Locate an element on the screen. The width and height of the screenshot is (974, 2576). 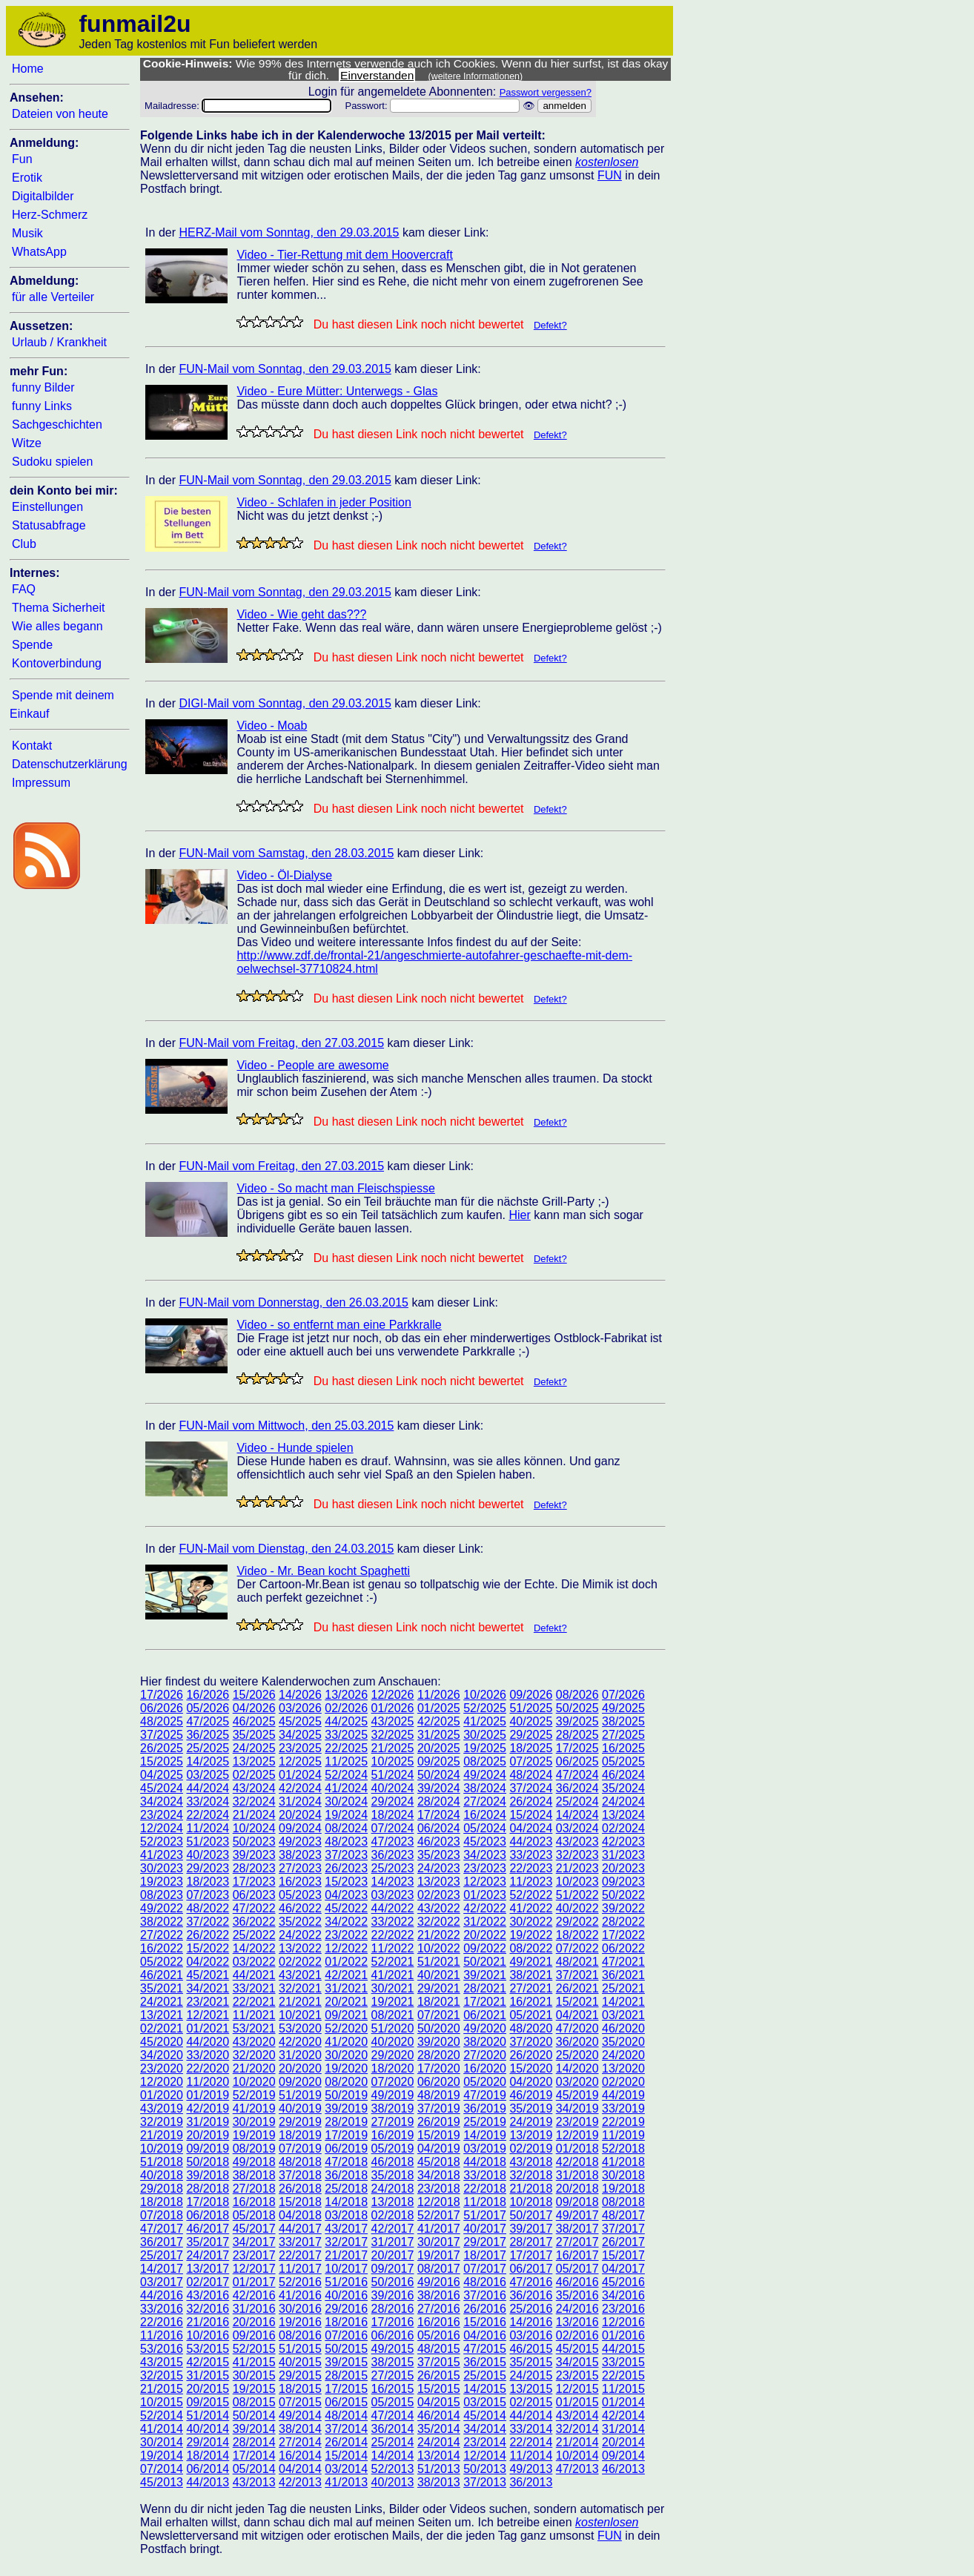
11/2020 is located at coordinates (207, 2081).